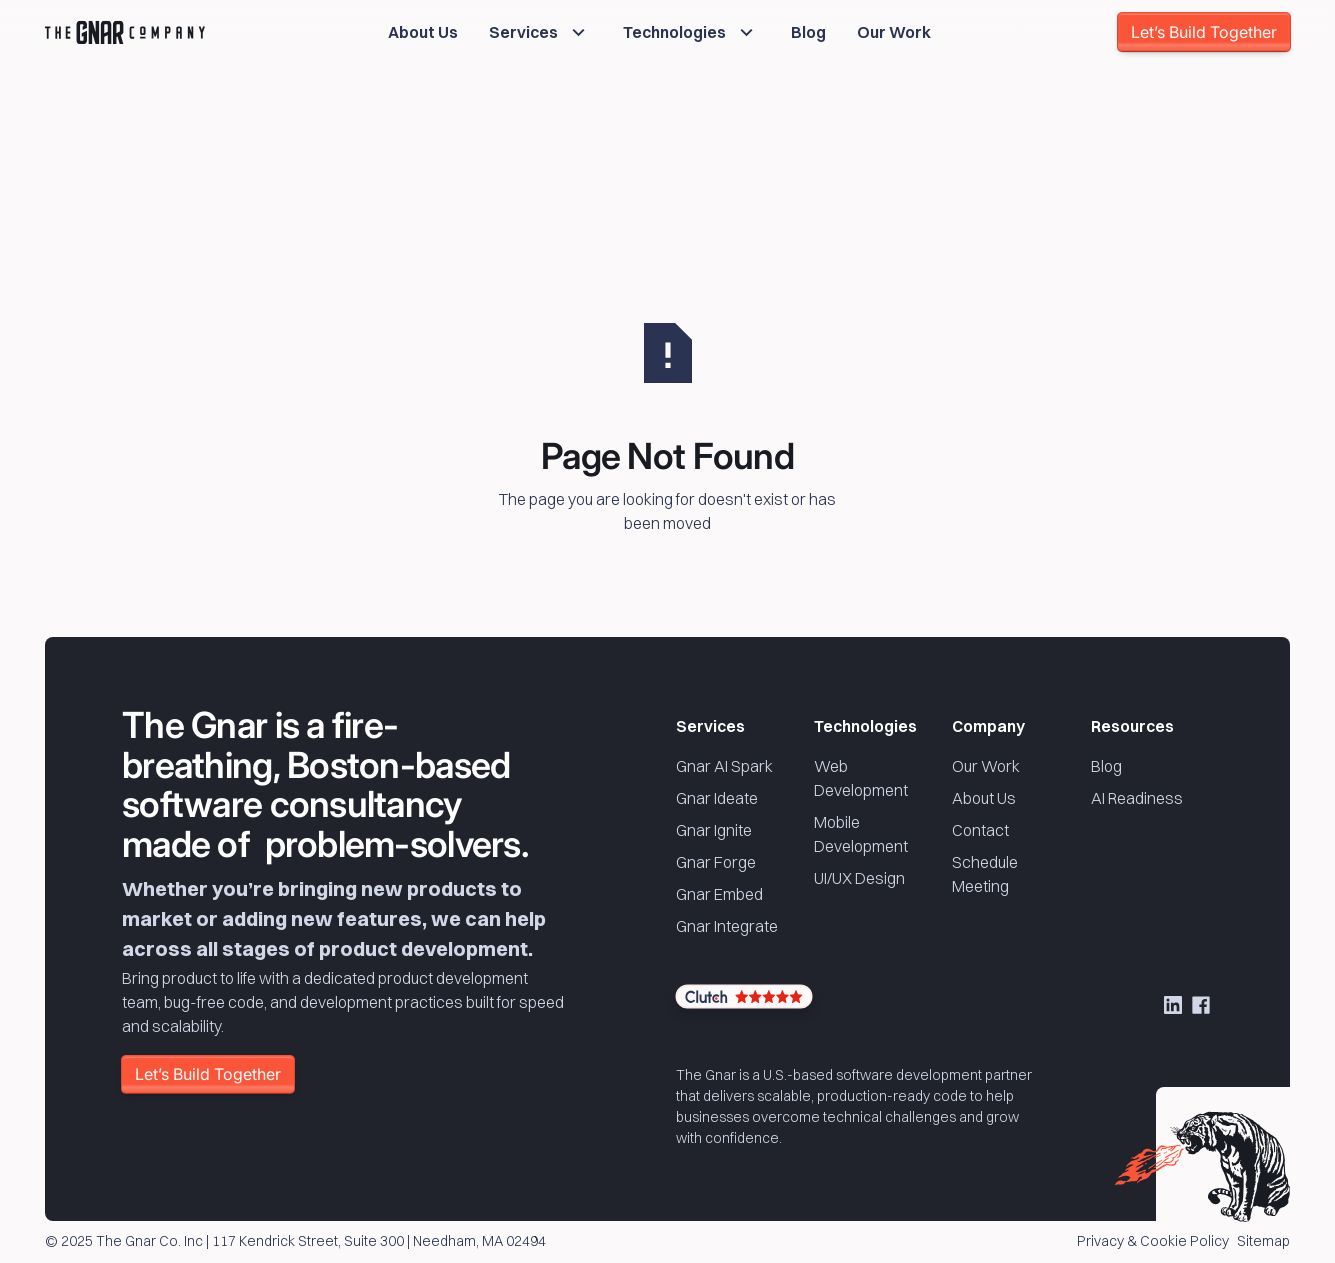  Describe the element at coordinates (716, 862) in the screenshot. I see `Gnar Forge` at that location.